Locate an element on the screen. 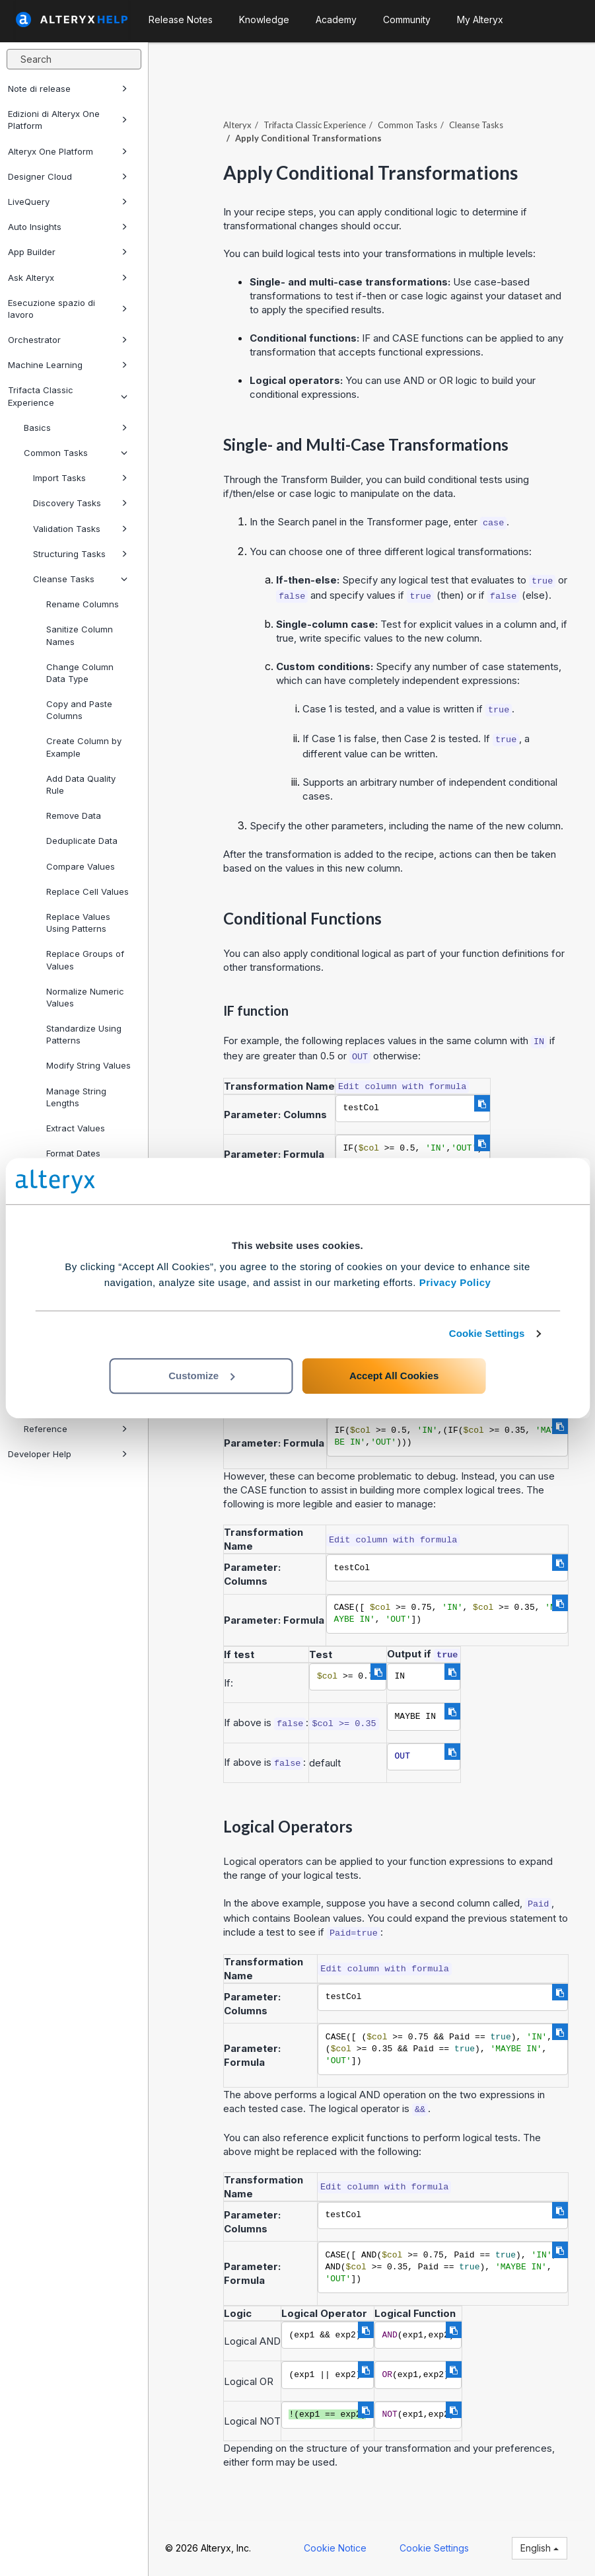 This screenshot has height=2576, width=595. Replace Cell Values is located at coordinates (87, 891).